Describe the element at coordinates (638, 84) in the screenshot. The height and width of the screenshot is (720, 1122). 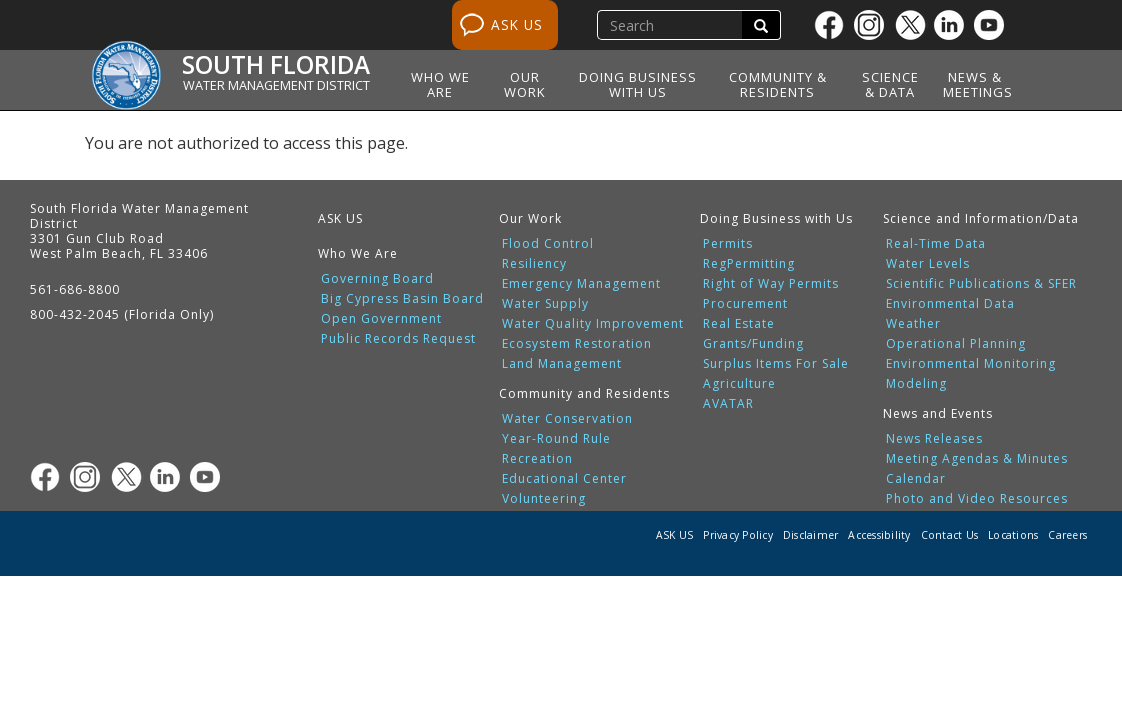
I see `Doing Business with Us` at that location.